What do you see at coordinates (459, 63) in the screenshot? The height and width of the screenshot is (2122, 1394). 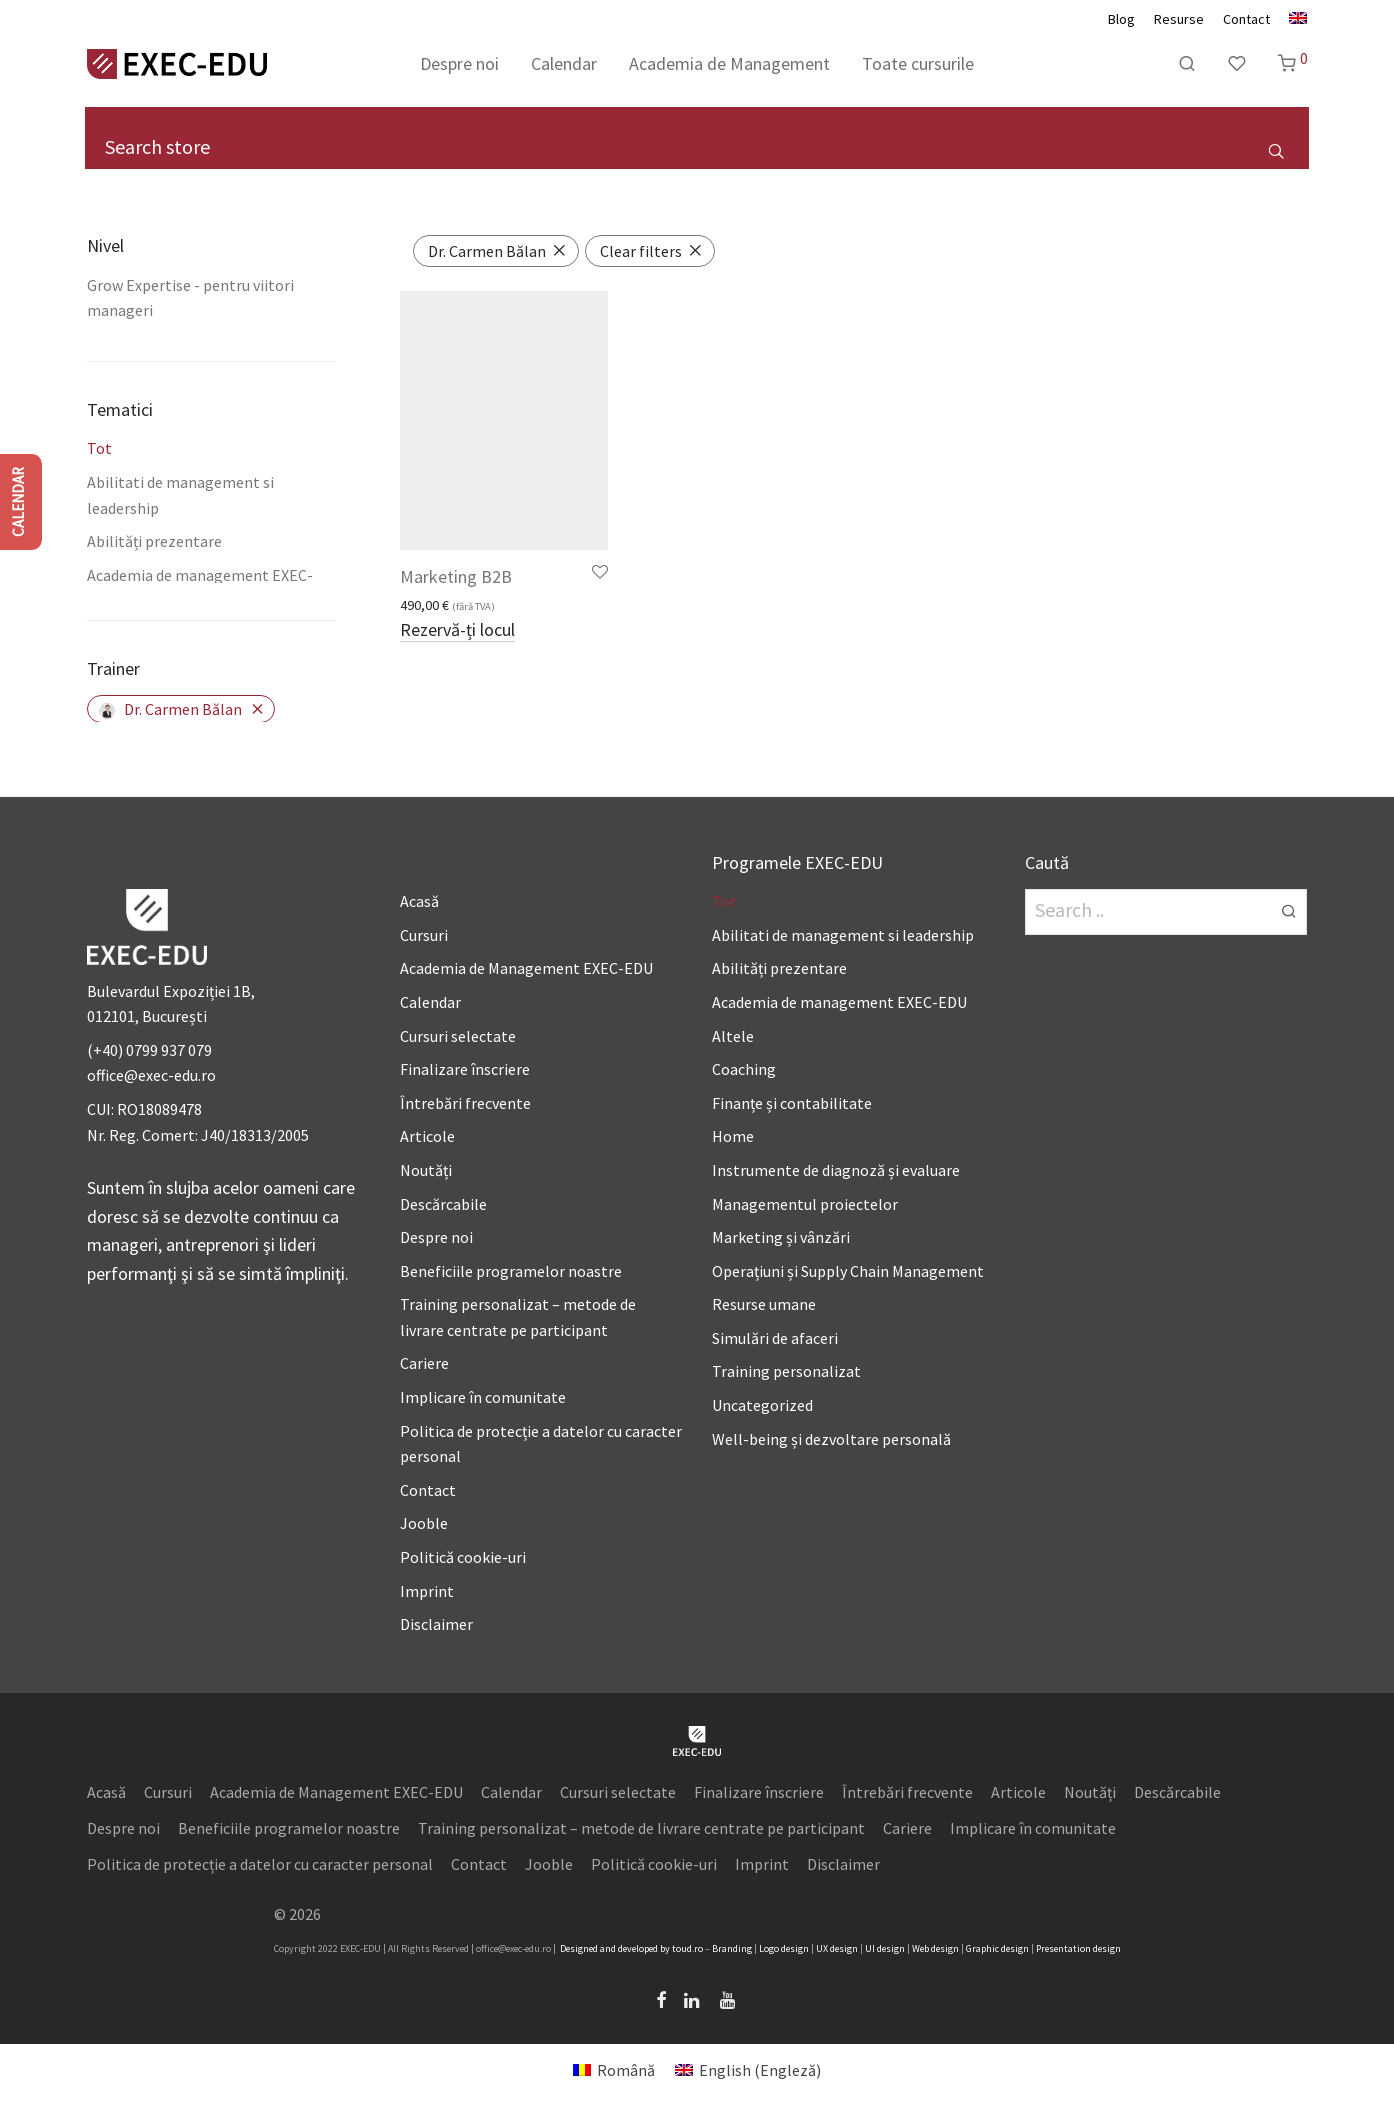 I see `Despre noi` at bounding box center [459, 63].